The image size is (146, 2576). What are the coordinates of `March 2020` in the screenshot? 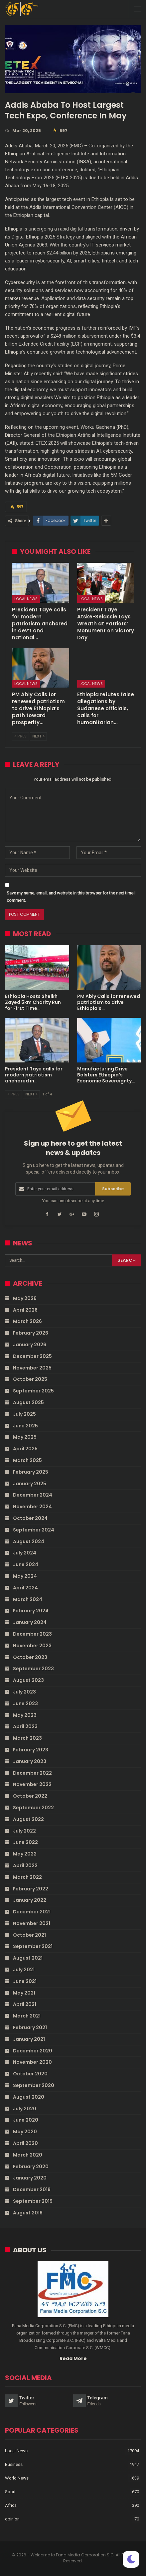 It's located at (27, 2155).